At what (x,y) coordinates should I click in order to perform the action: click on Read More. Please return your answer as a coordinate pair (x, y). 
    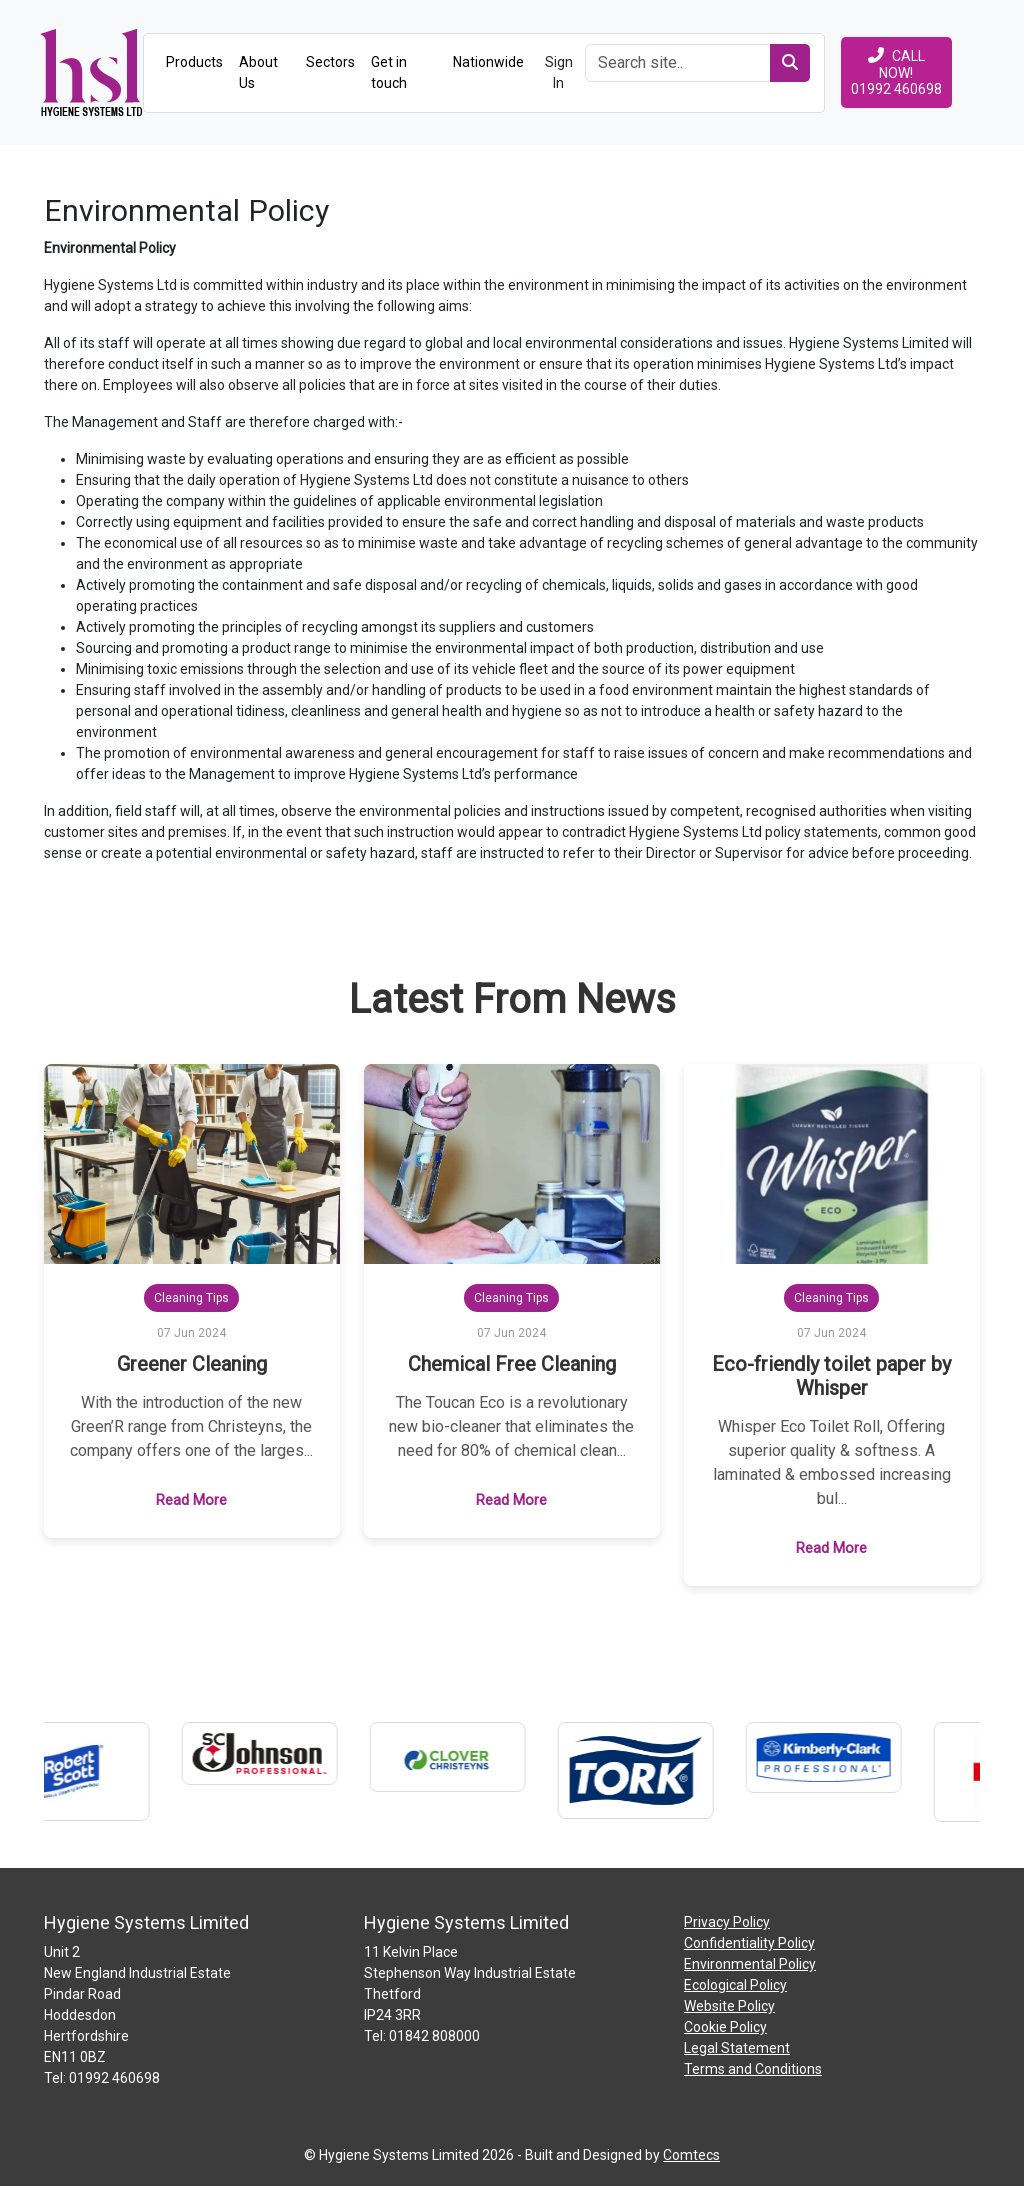
    Looking at the image, I should click on (191, 1500).